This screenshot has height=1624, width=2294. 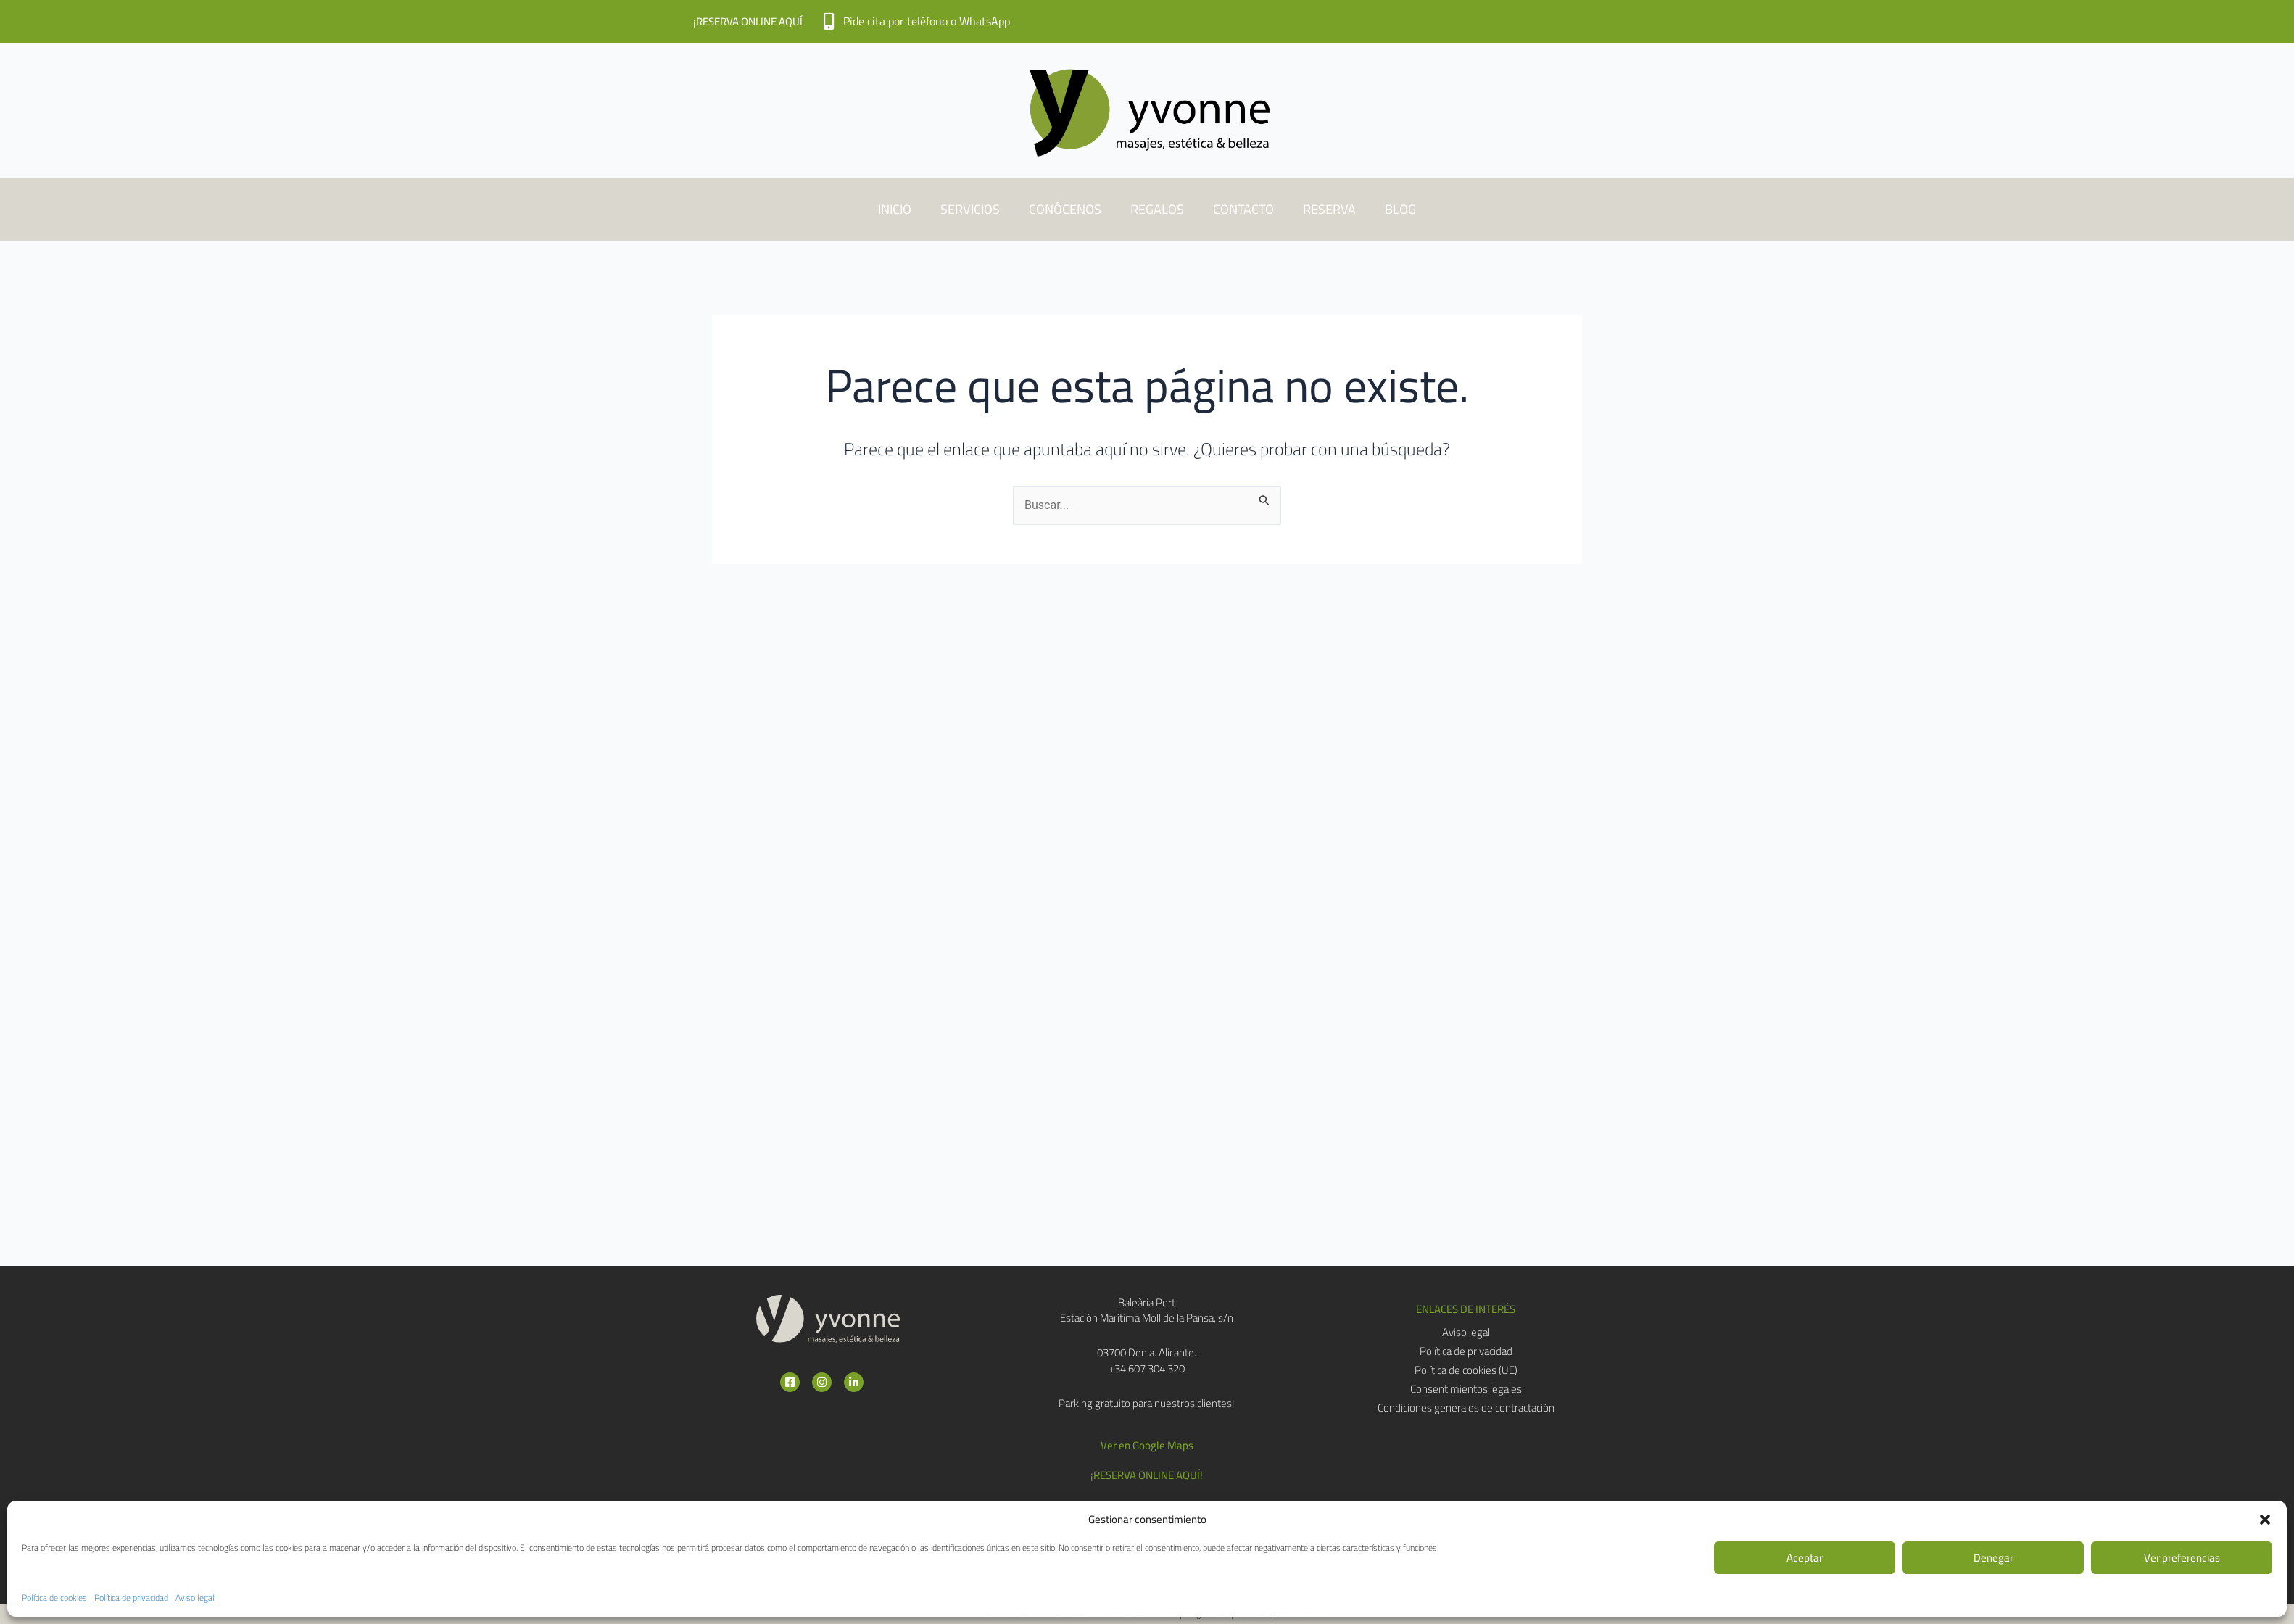 I want to click on Política de privacidad, so click(x=131, y=1597).